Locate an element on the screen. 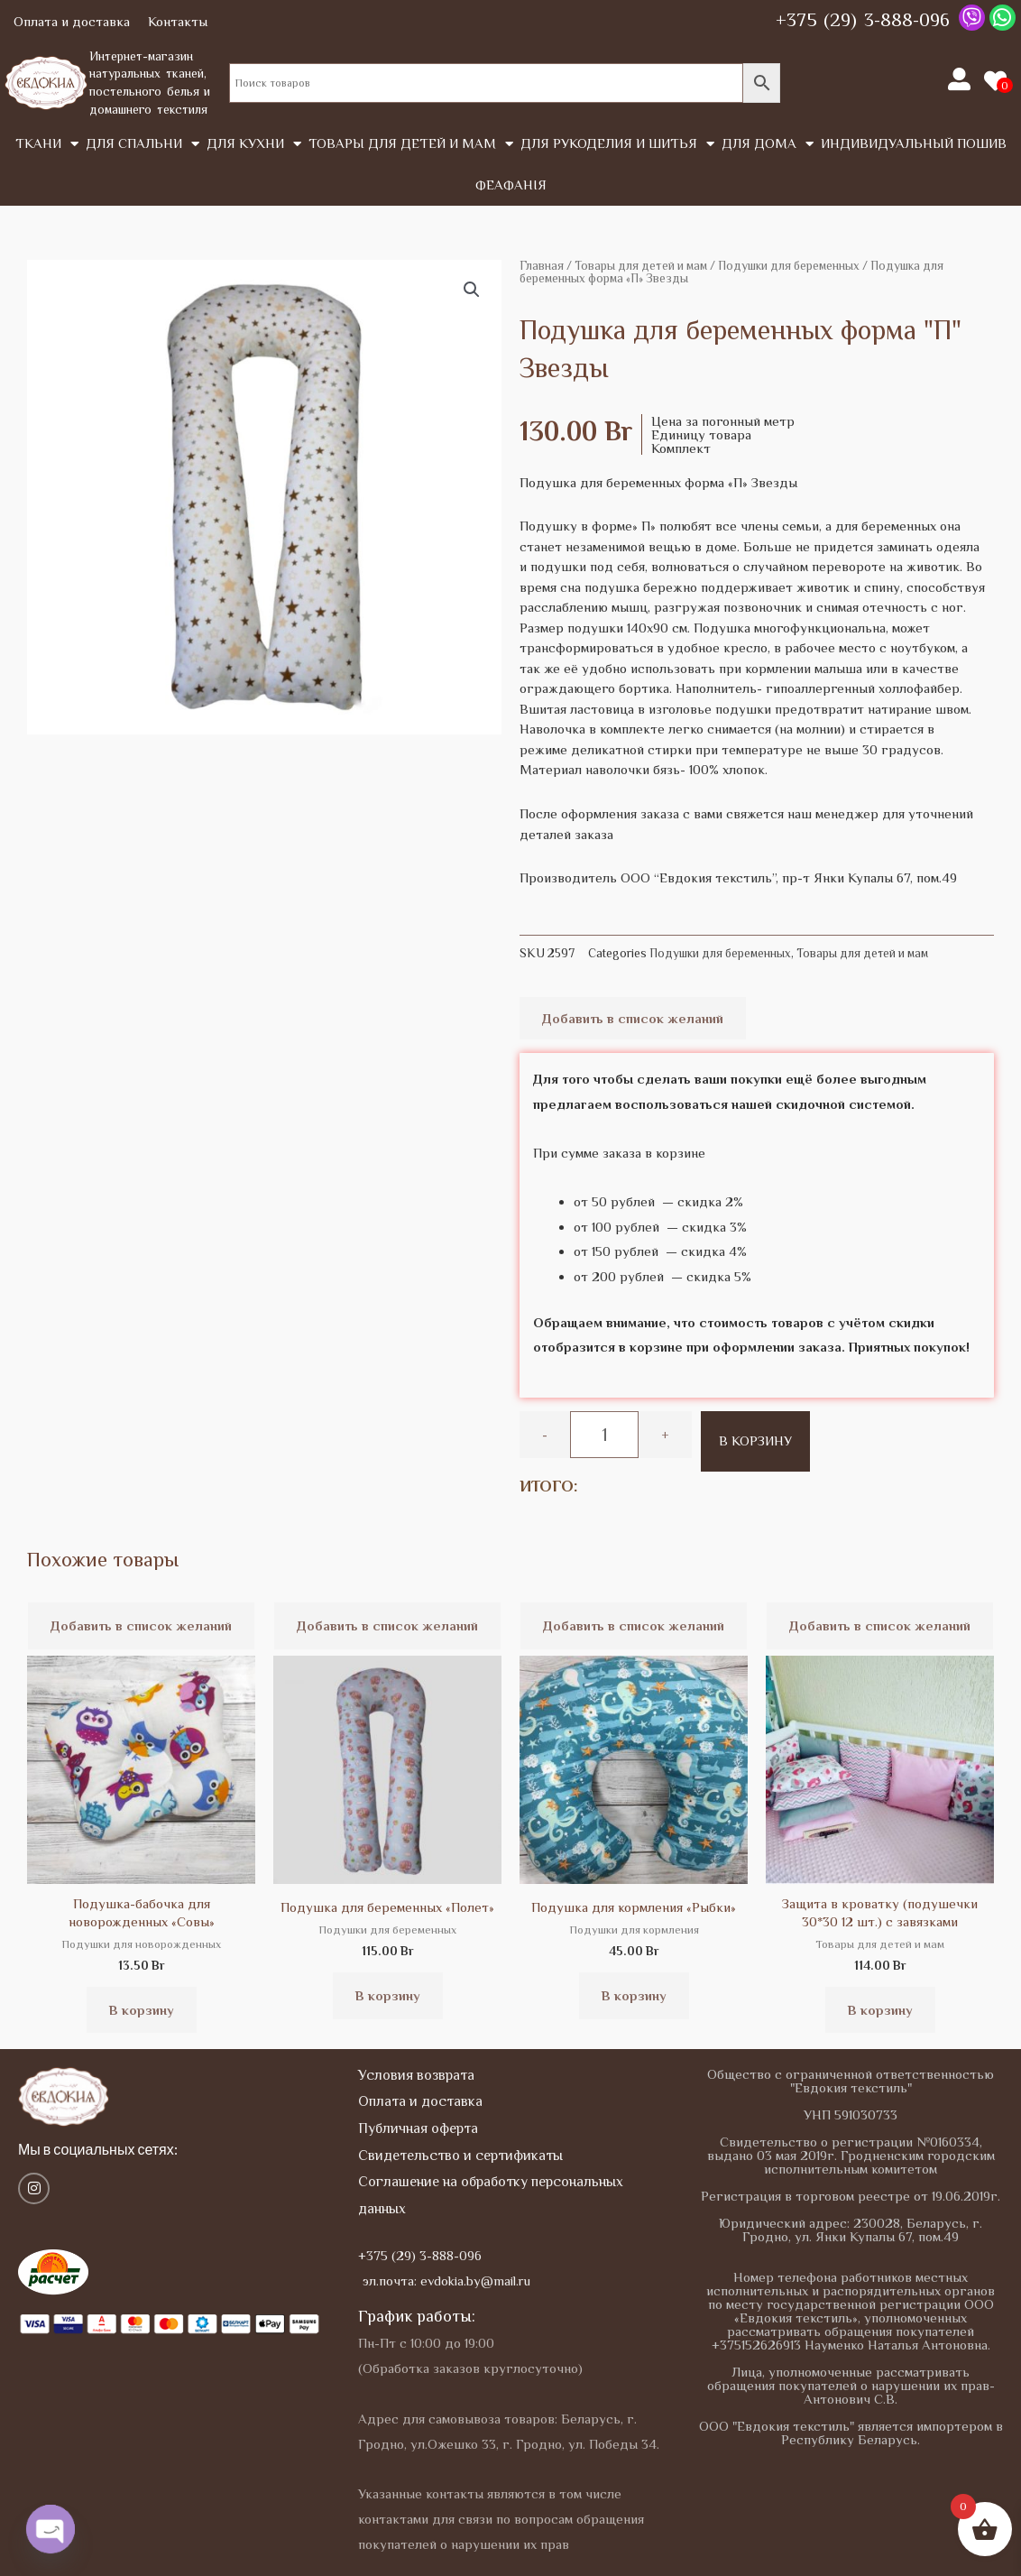  В корзину [button] is located at coordinates (141, 2009).